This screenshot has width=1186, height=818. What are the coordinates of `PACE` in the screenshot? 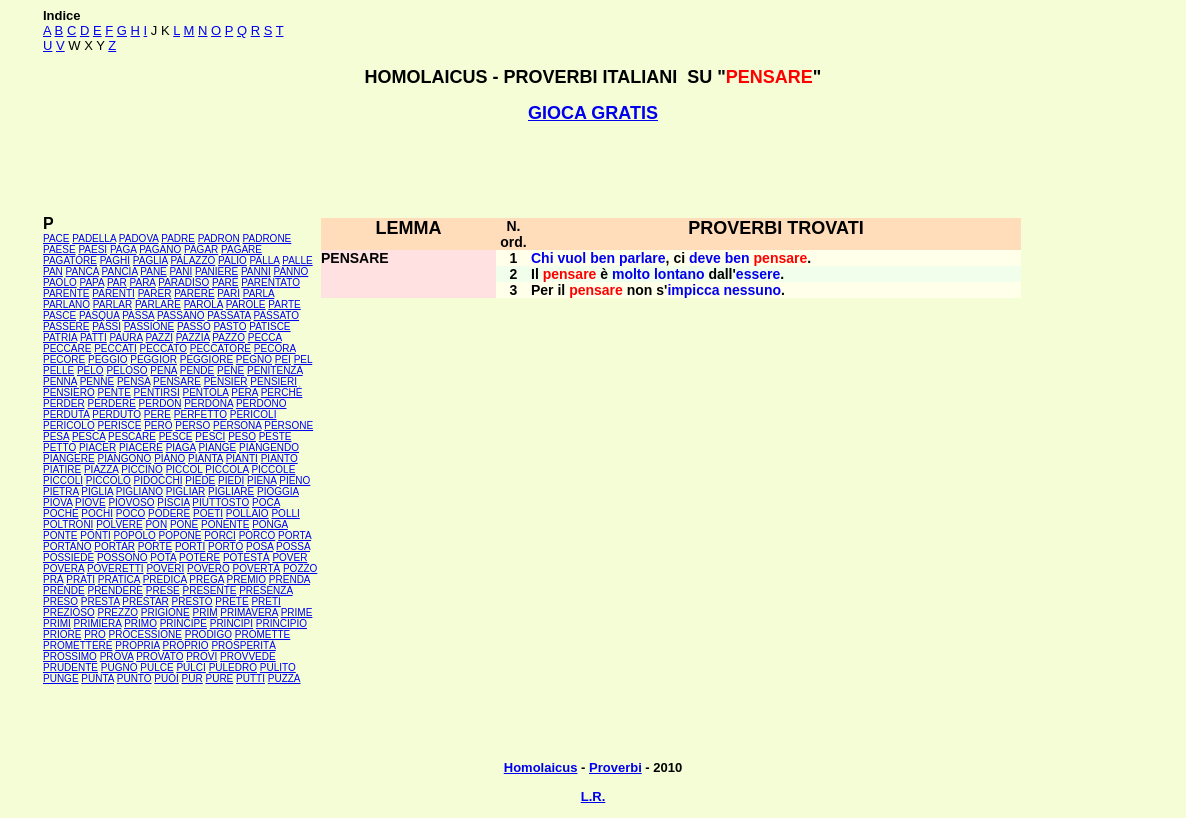 It's located at (56, 238).